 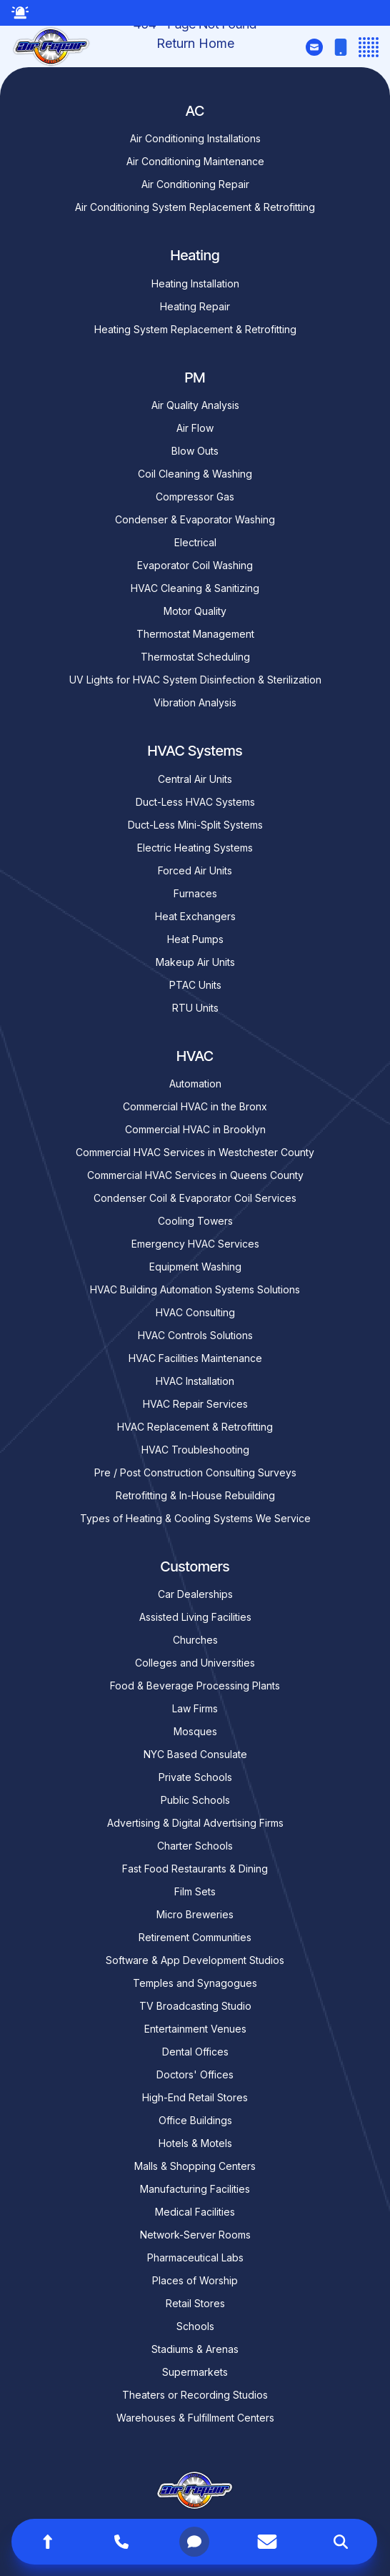 I want to click on Furnaces, so click(x=195, y=893).